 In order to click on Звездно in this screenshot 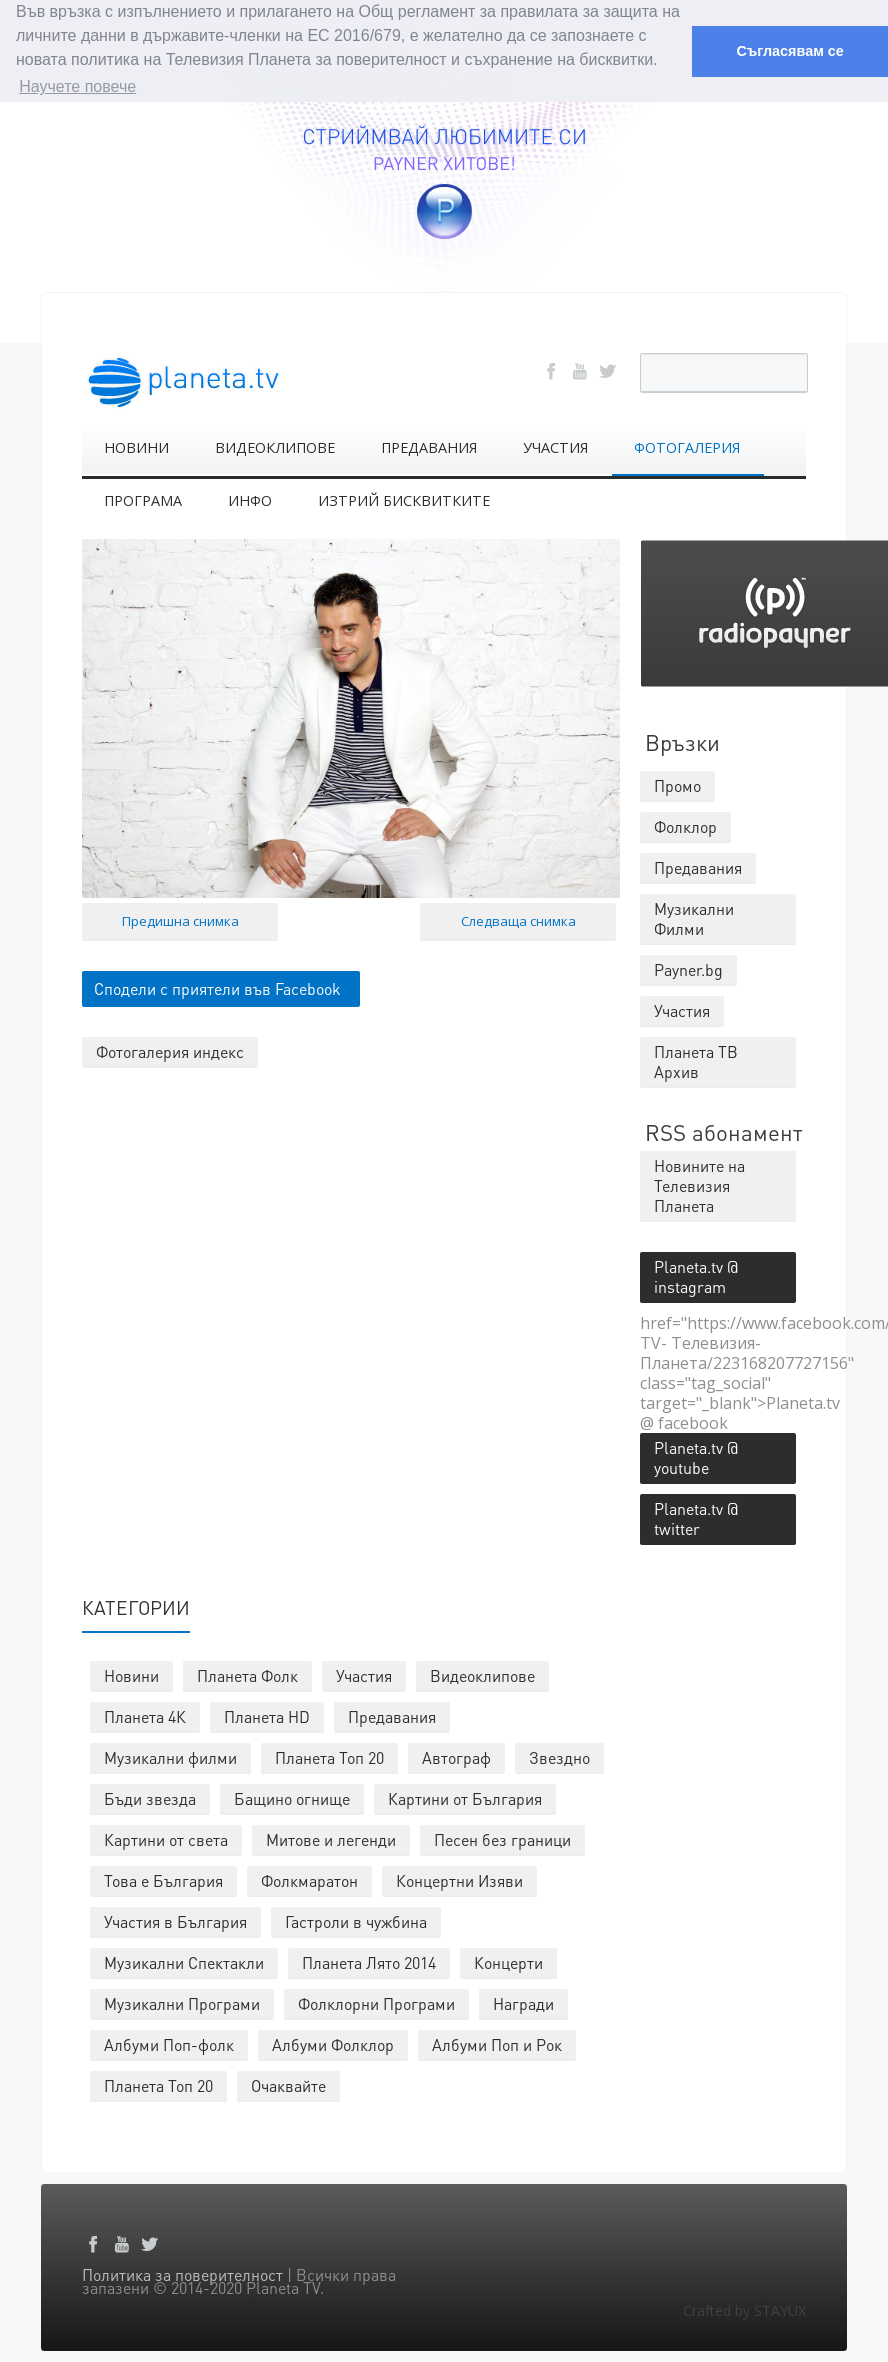, I will do `click(559, 1756)`.